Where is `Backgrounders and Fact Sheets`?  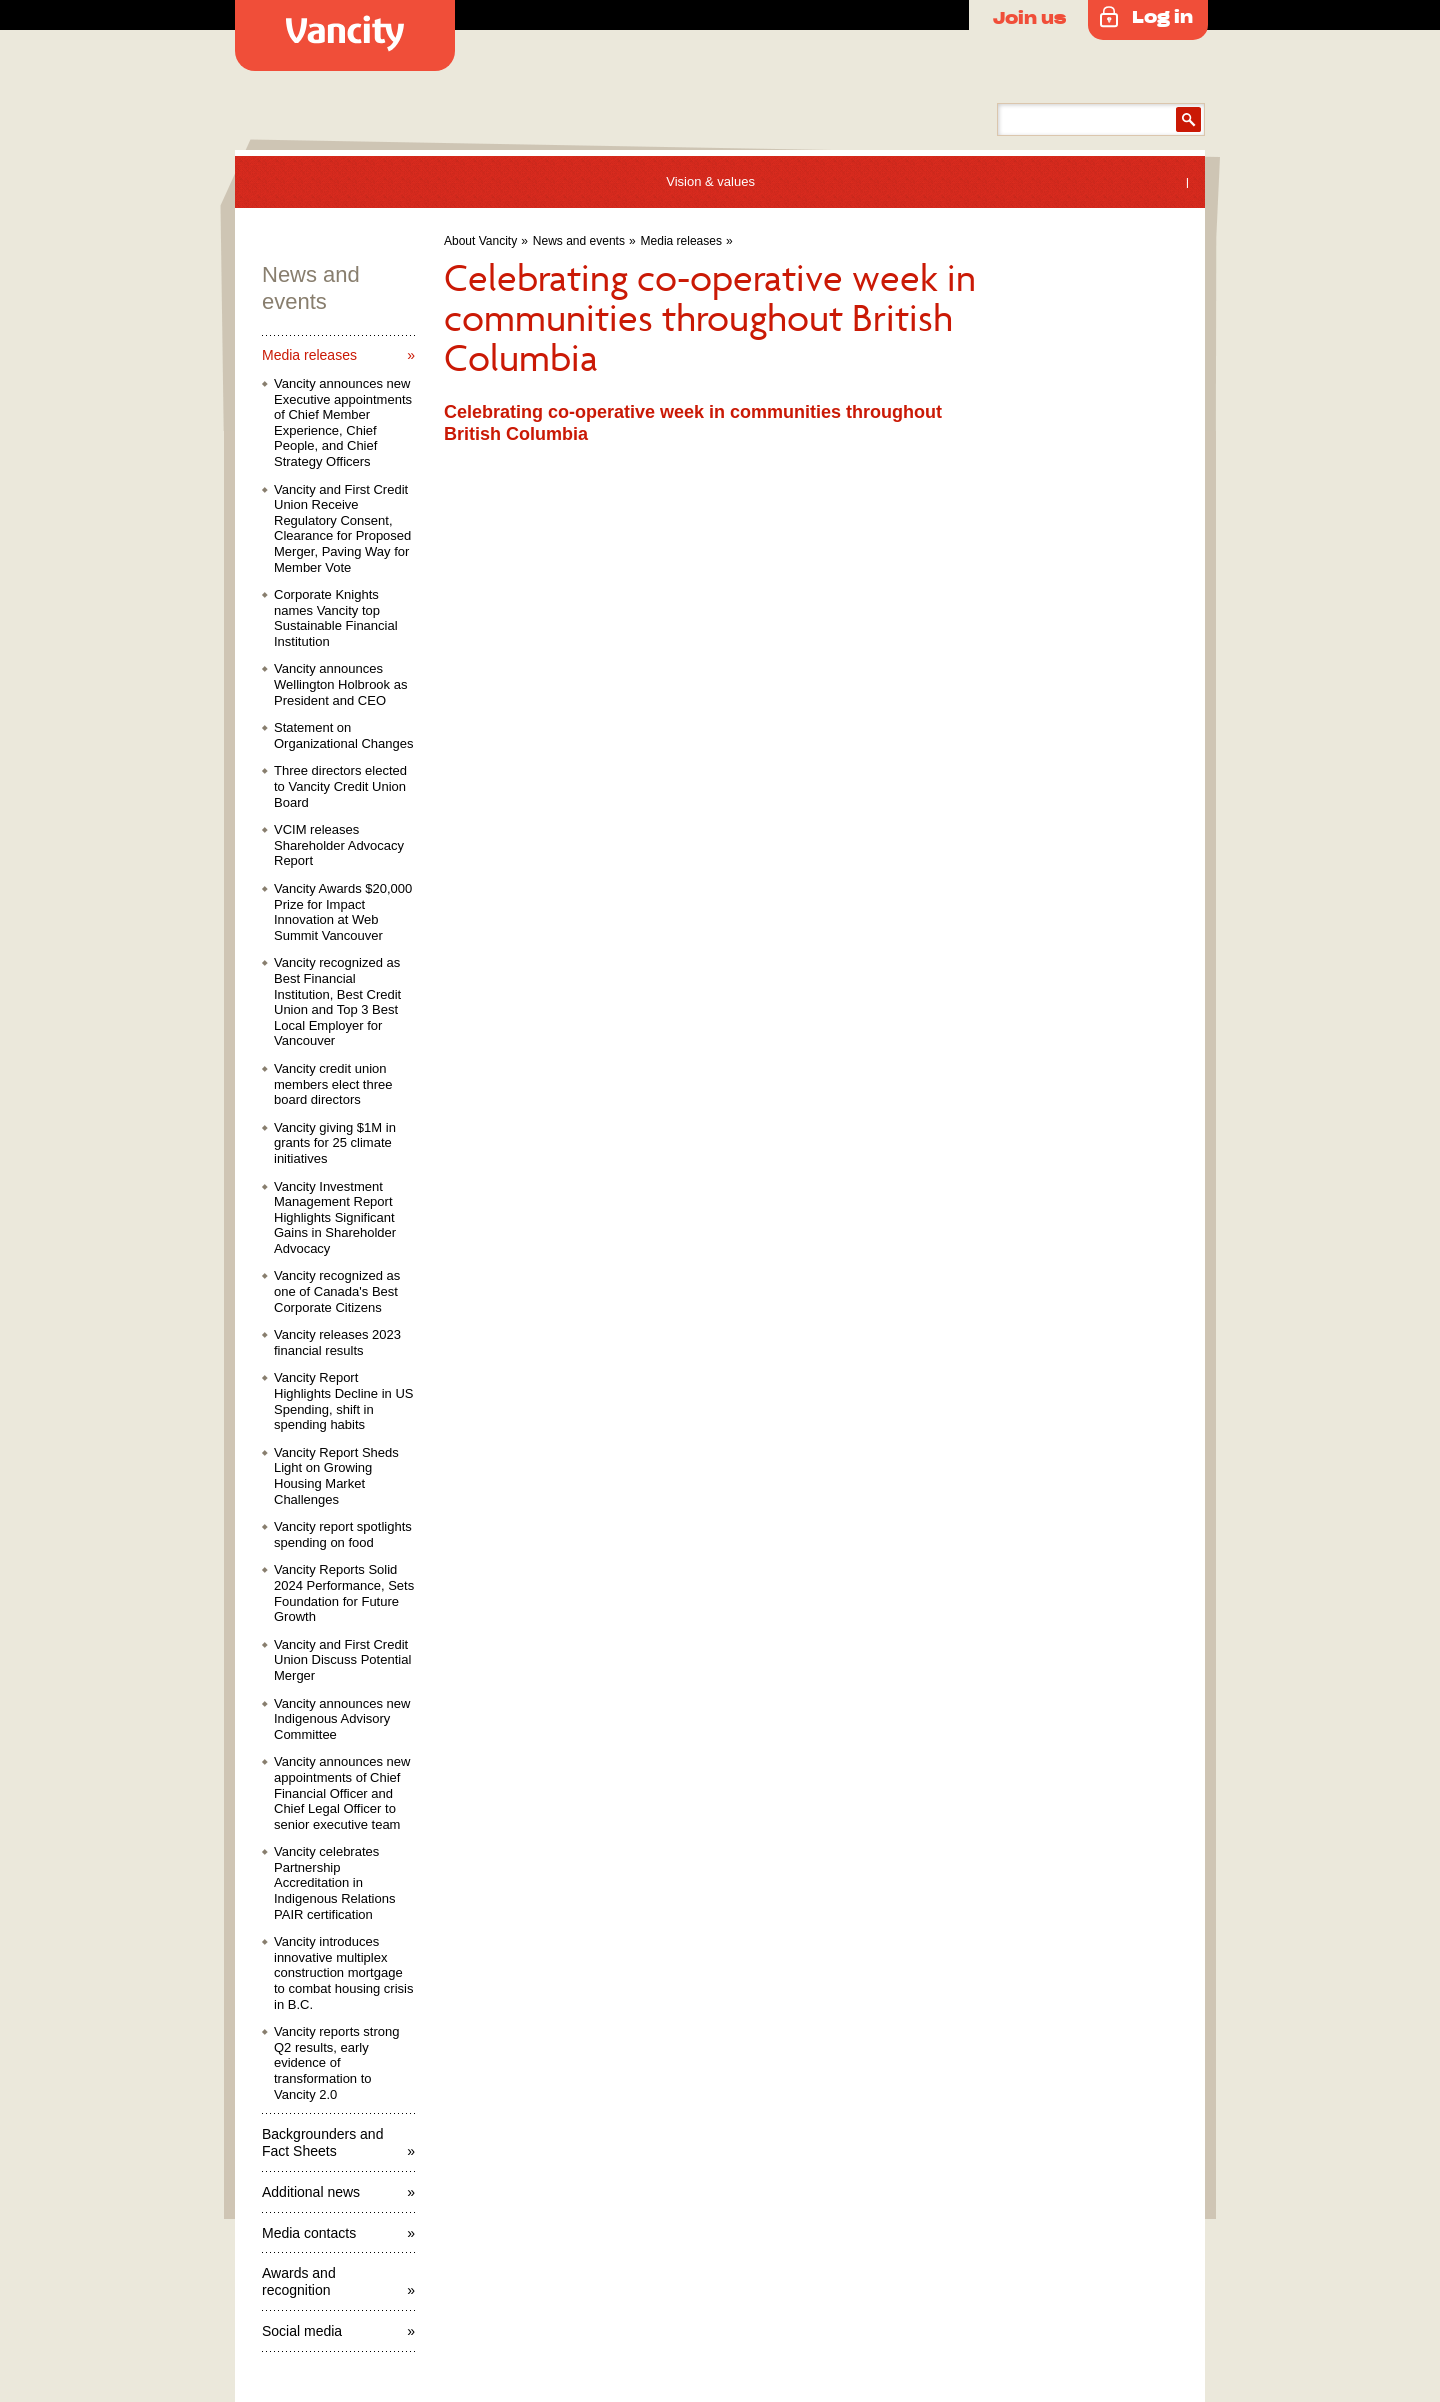
Backgrounders and Fact Sheets is located at coordinates (322, 2142).